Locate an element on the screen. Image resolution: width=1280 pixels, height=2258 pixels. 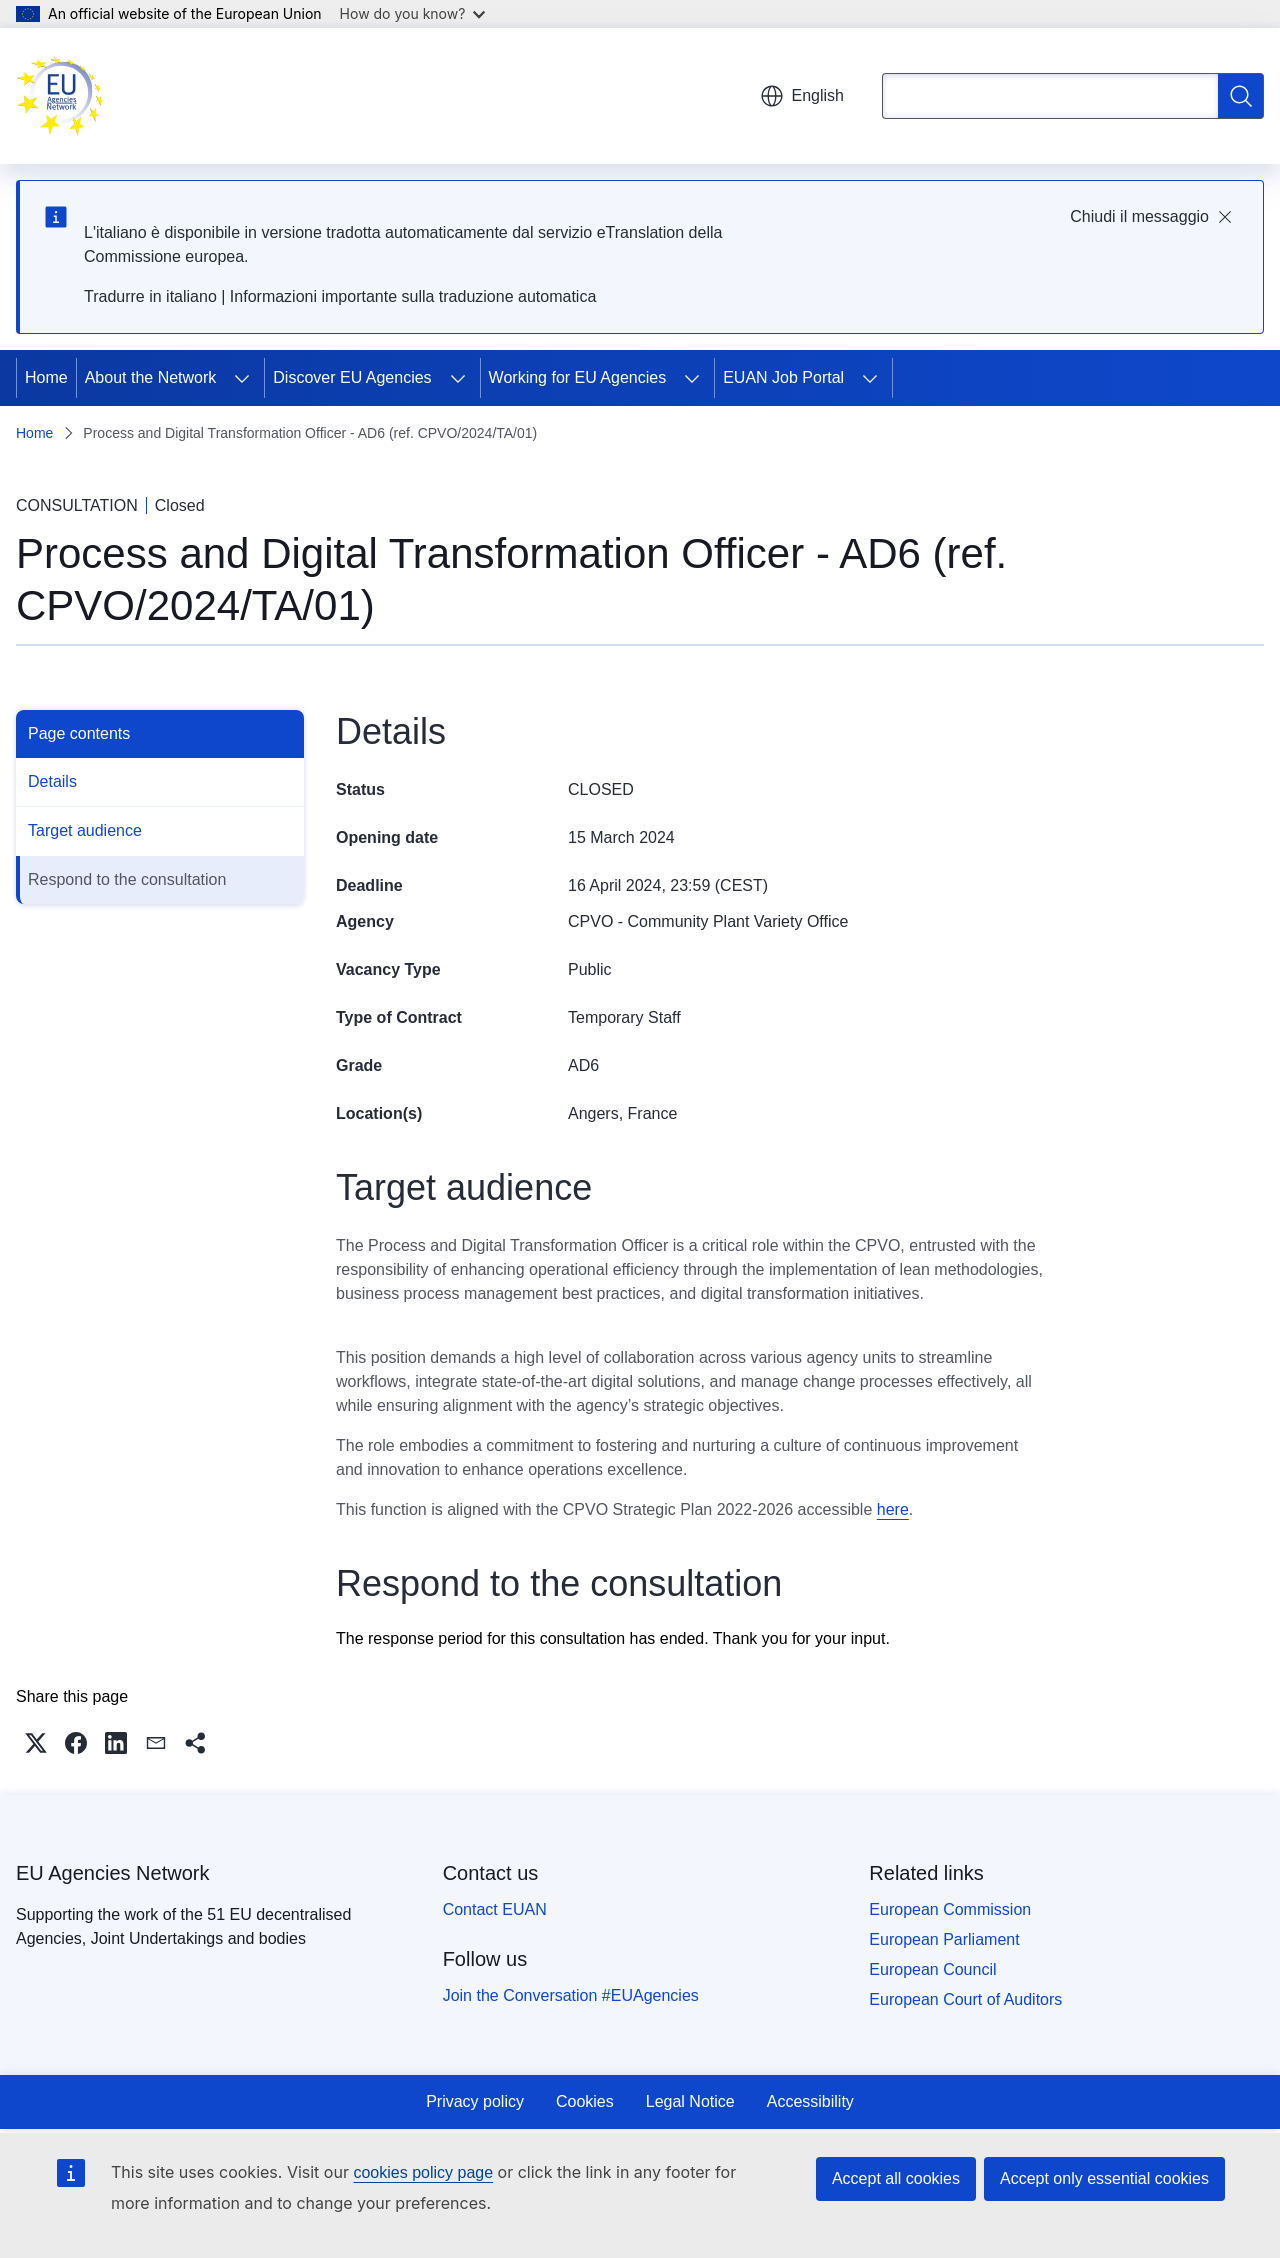
[Access item's children] is located at coordinates (242, 378).